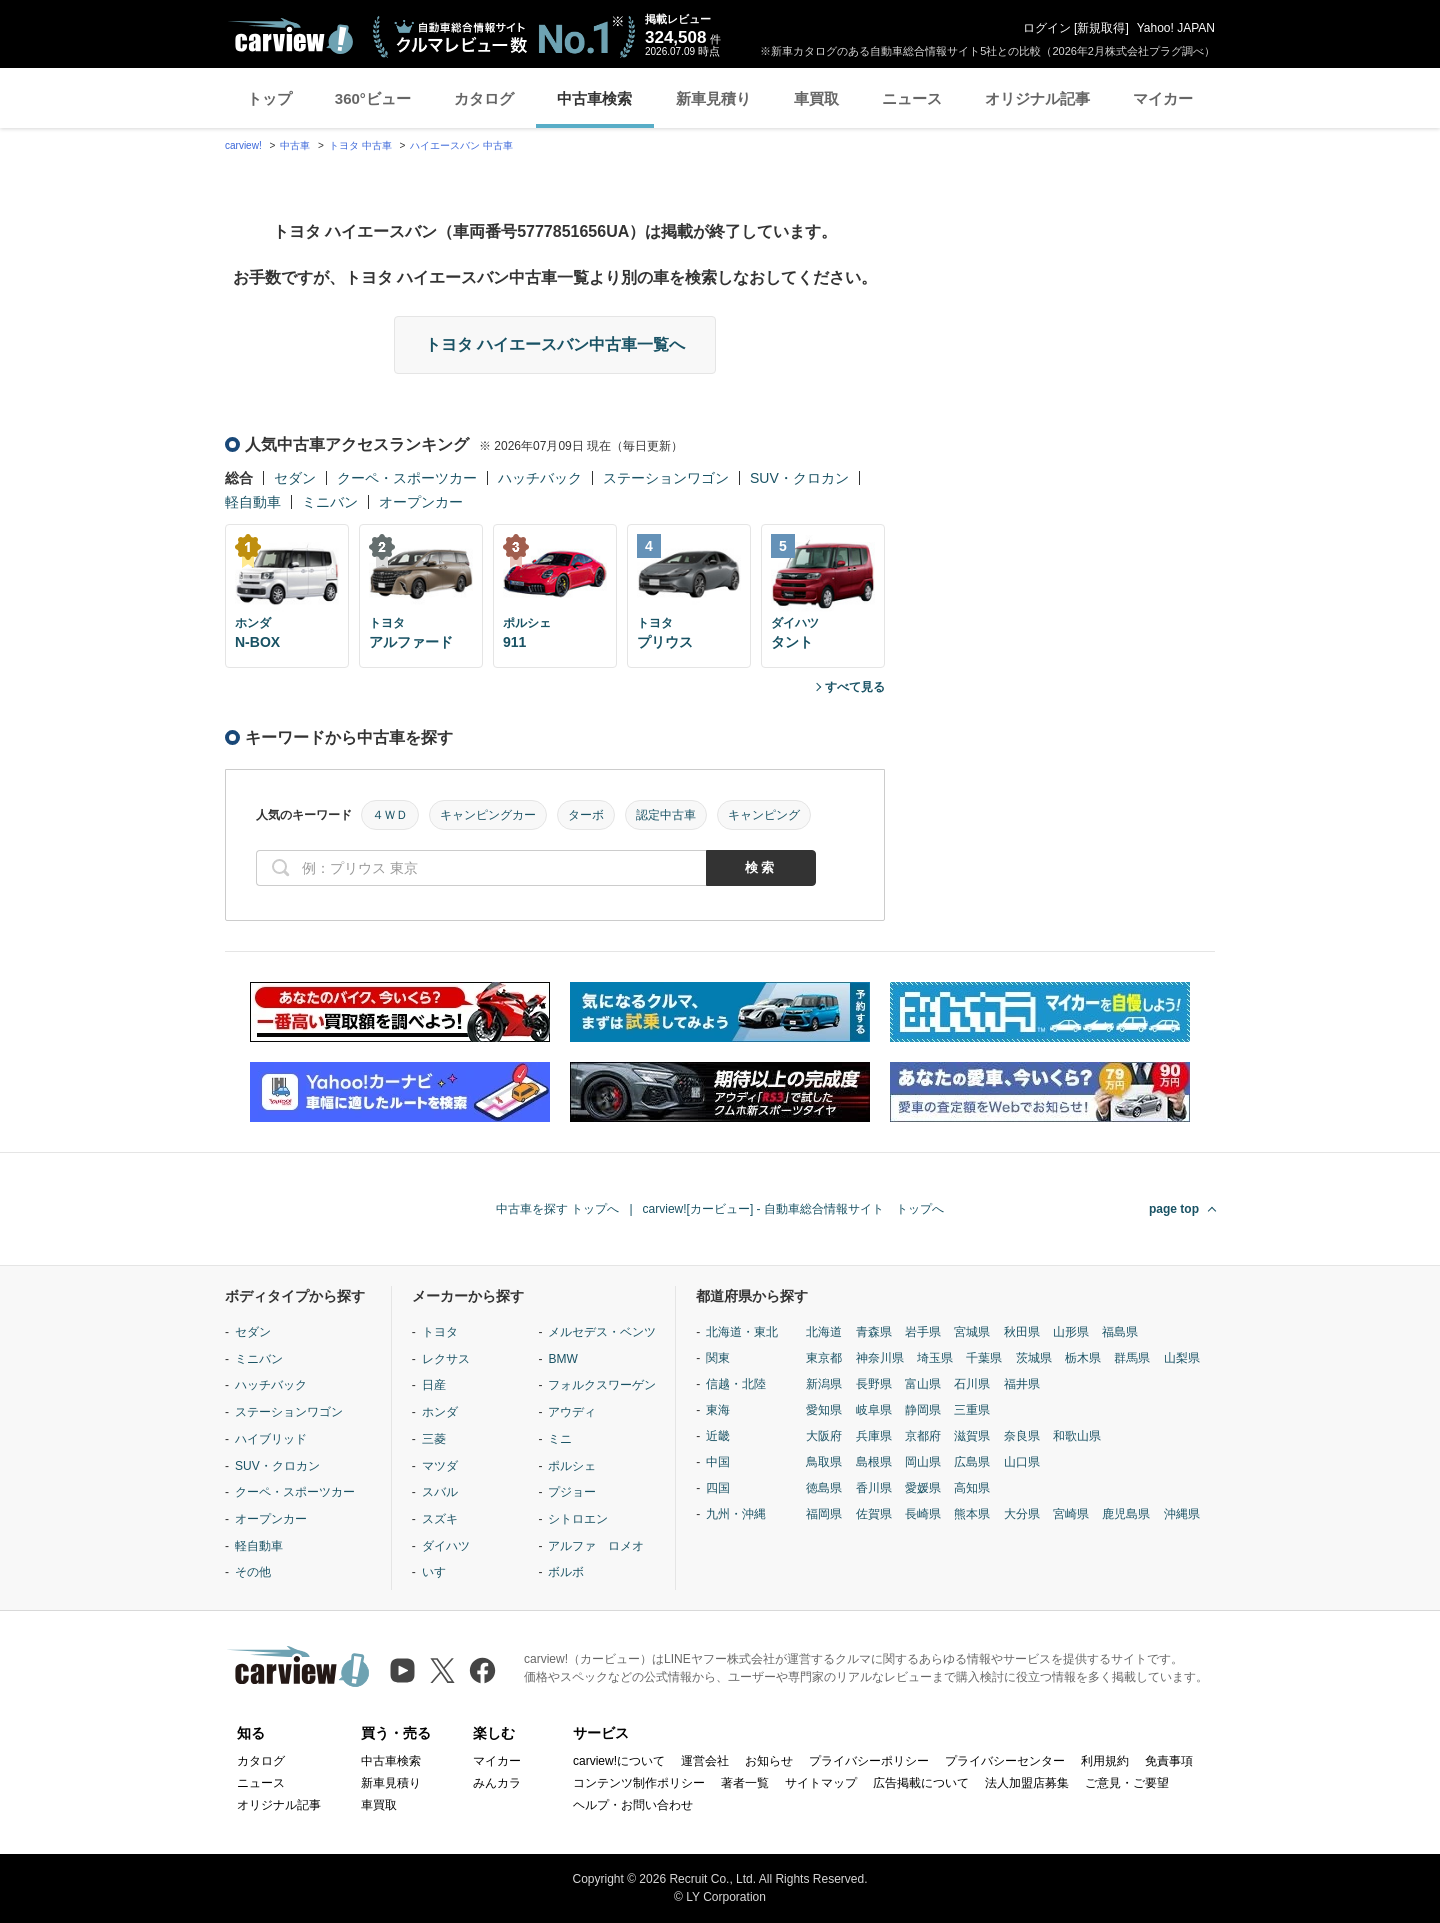  Describe the element at coordinates (434, 1439) in the screenshot. I see `三菱` at that location.